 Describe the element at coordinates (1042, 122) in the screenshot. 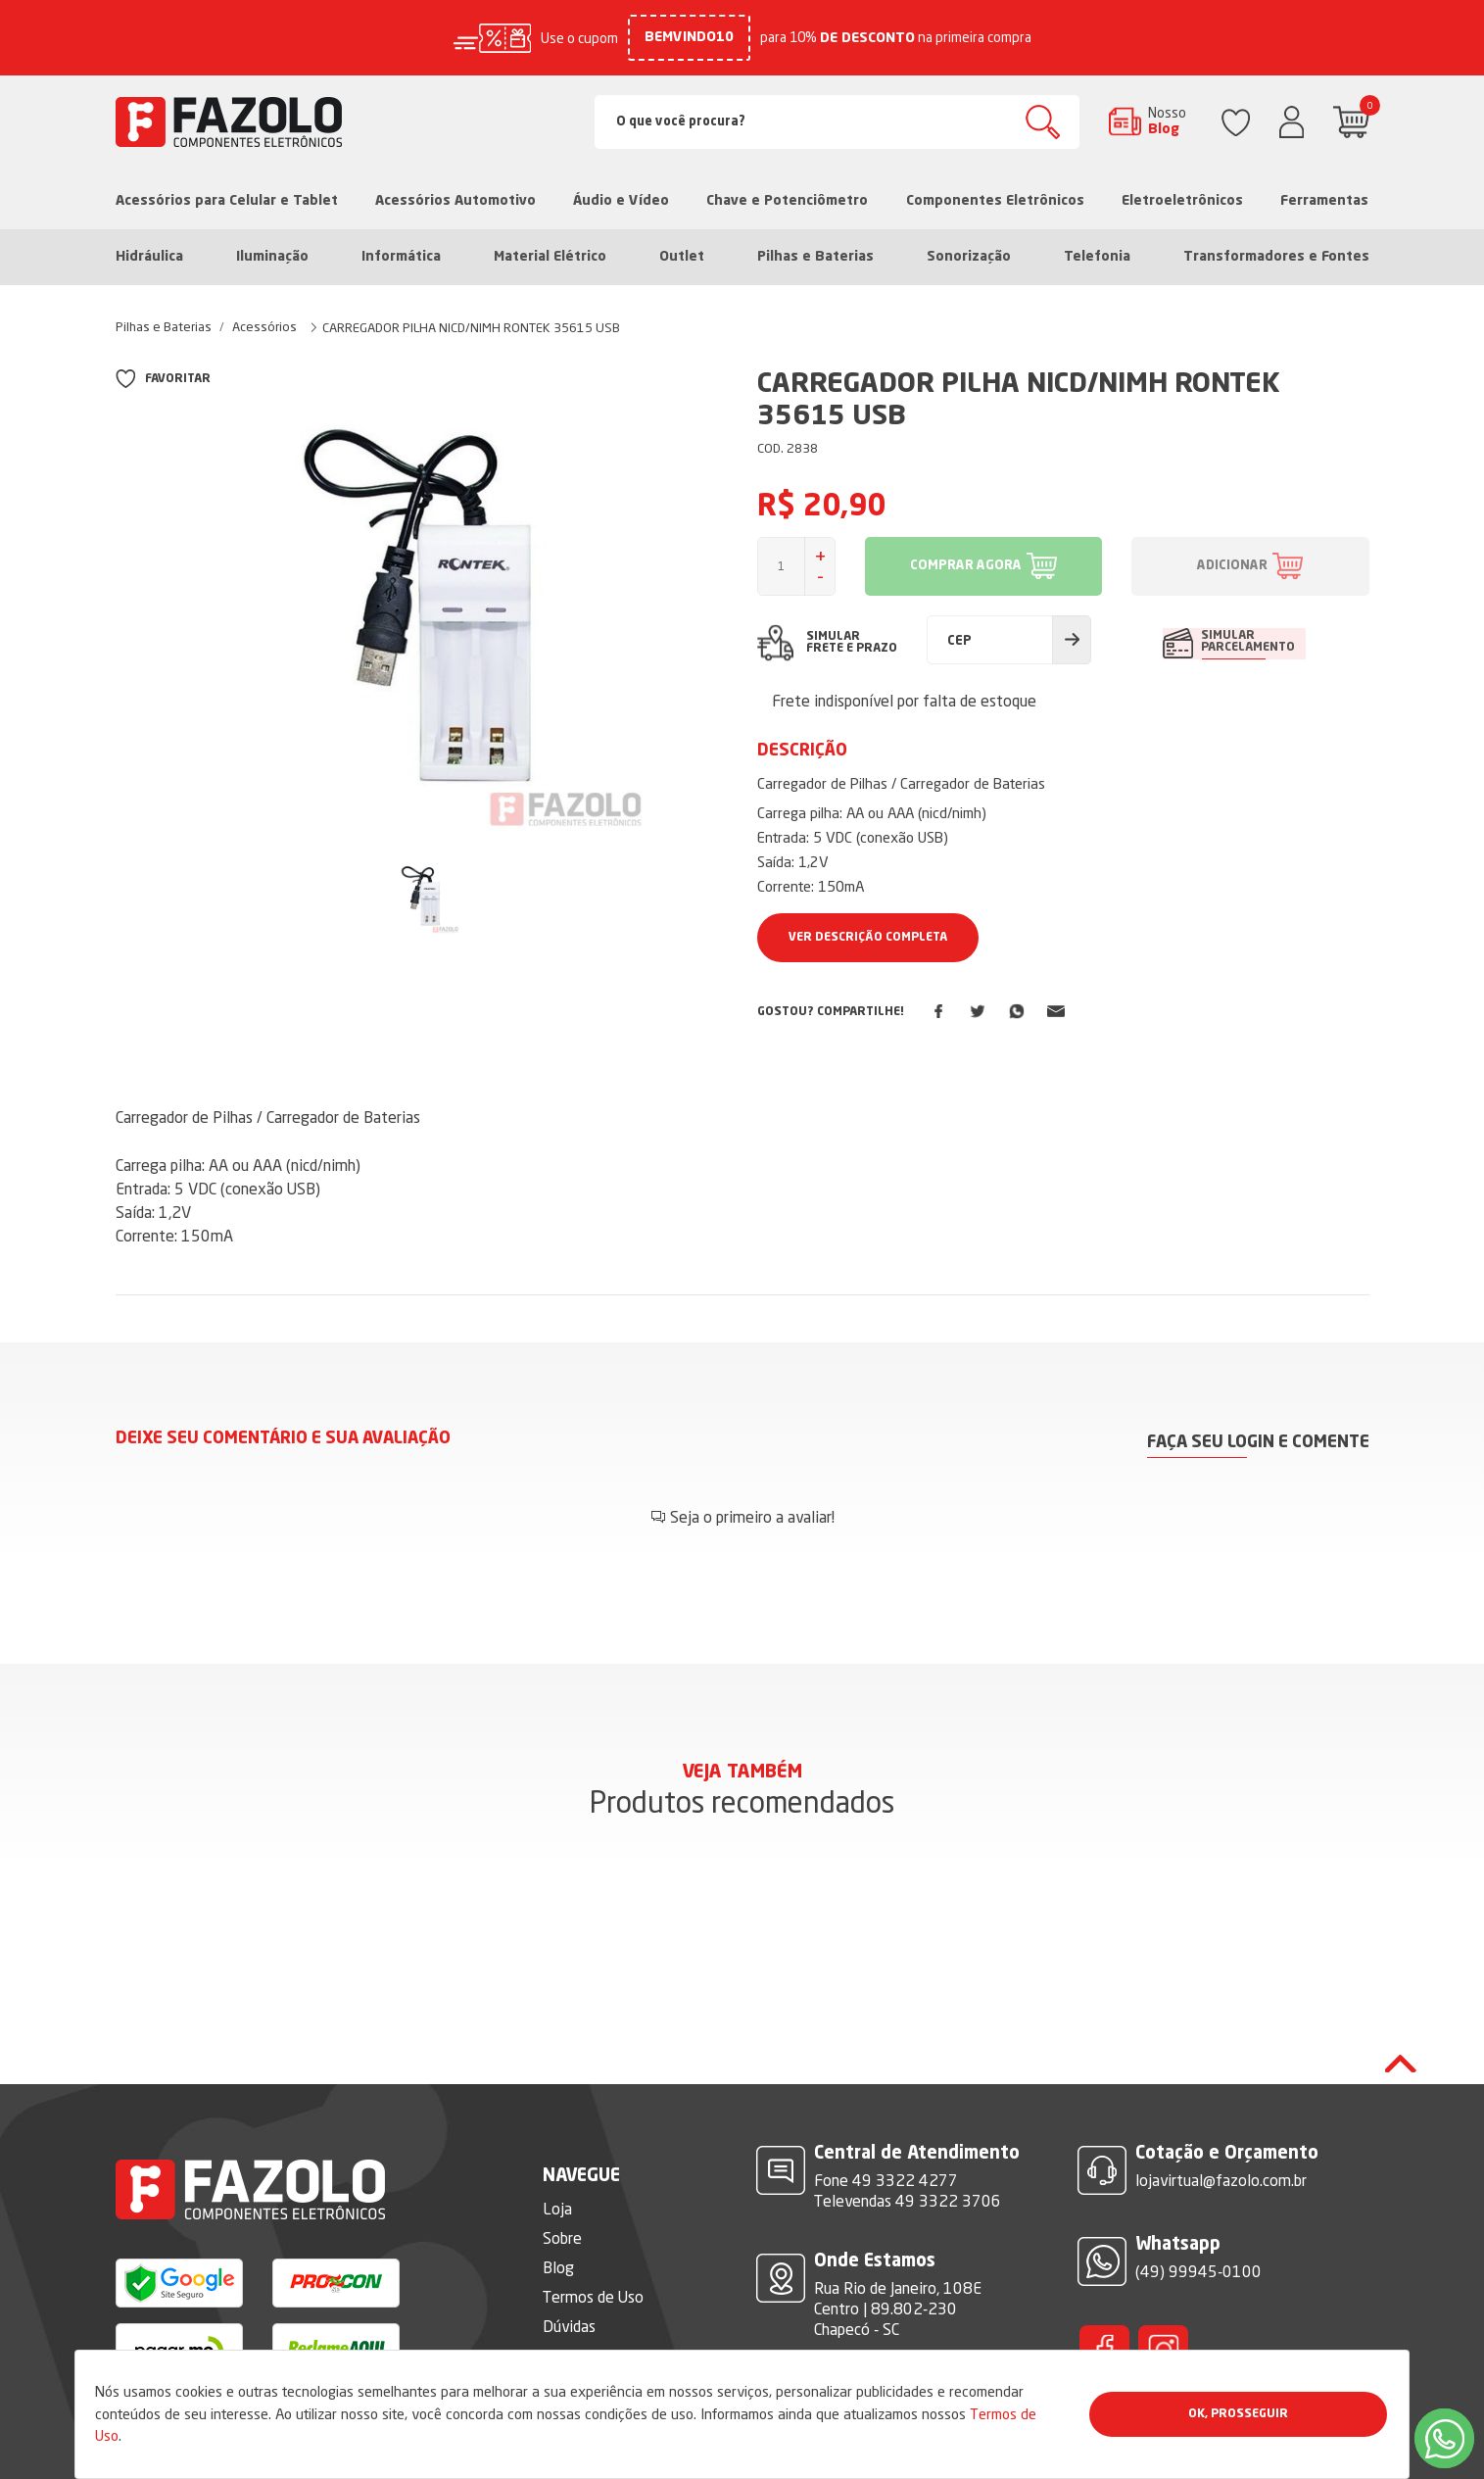

I see `Buscar` at that location.